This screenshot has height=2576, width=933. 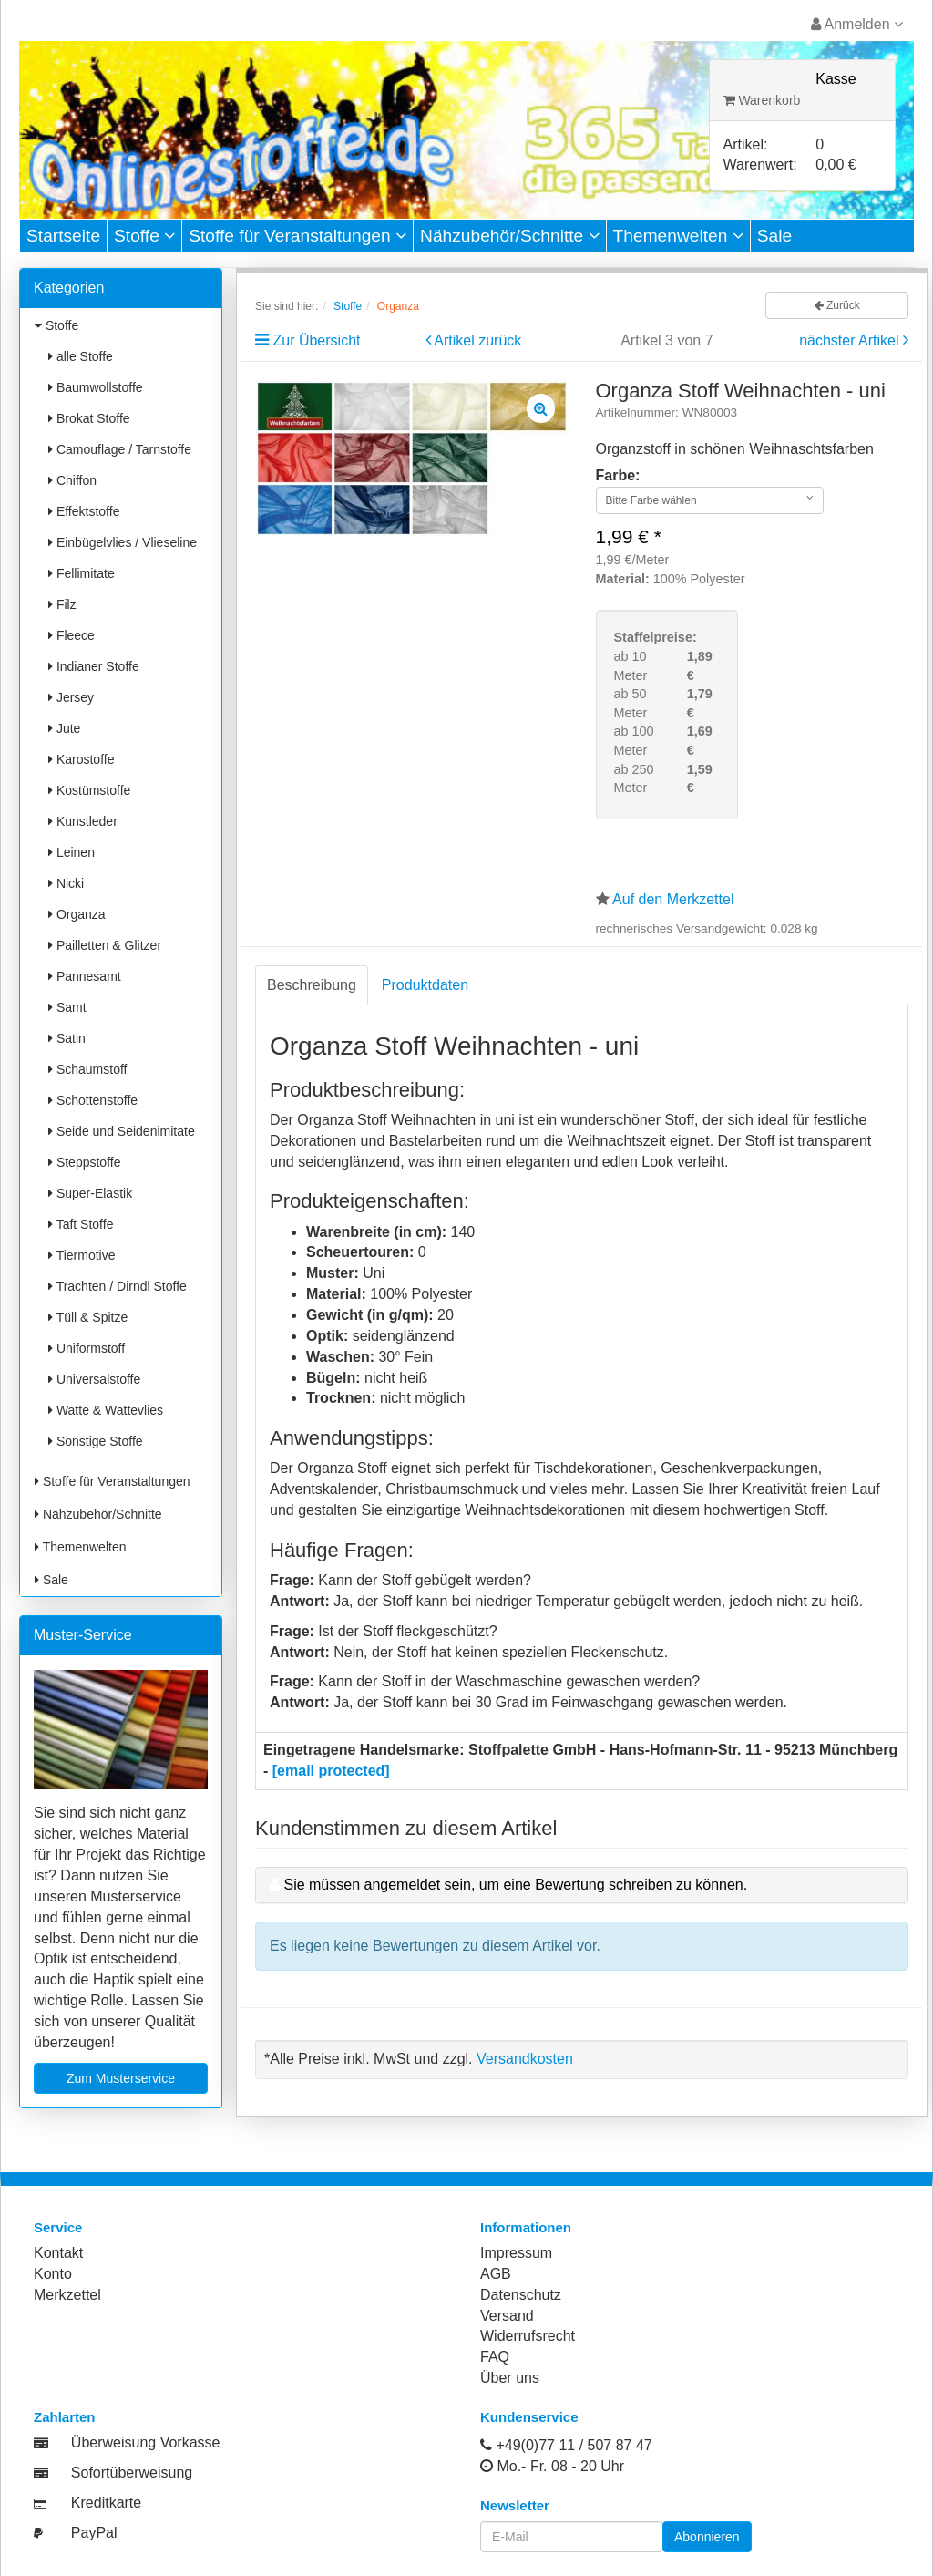 What do you see at coordinates (66, 883) in the screenshot?
I see `Nicki` at bounding box center [66, 883].